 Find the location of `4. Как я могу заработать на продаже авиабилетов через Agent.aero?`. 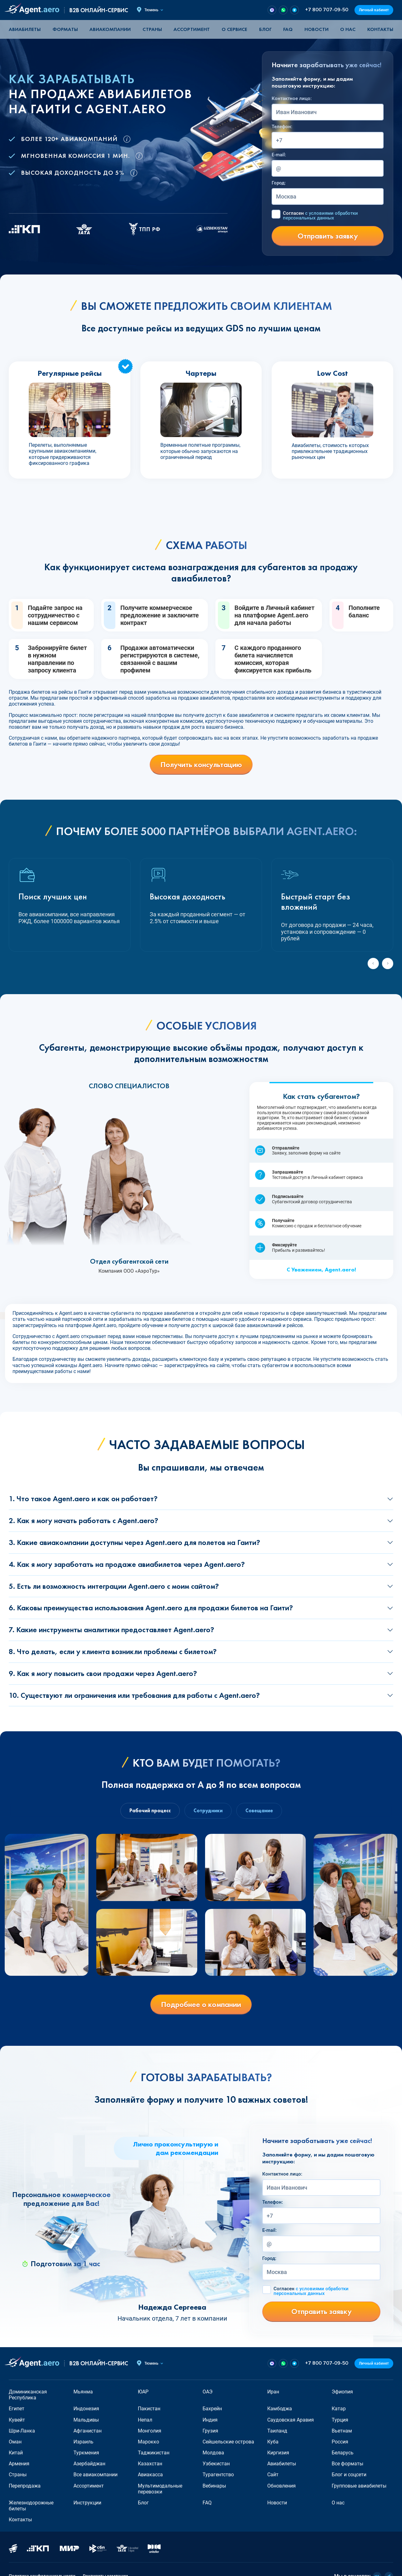

4. Как я могу заработать на продаже авиабилетов через Agent.aero? is located at coordinates (127, 1564).